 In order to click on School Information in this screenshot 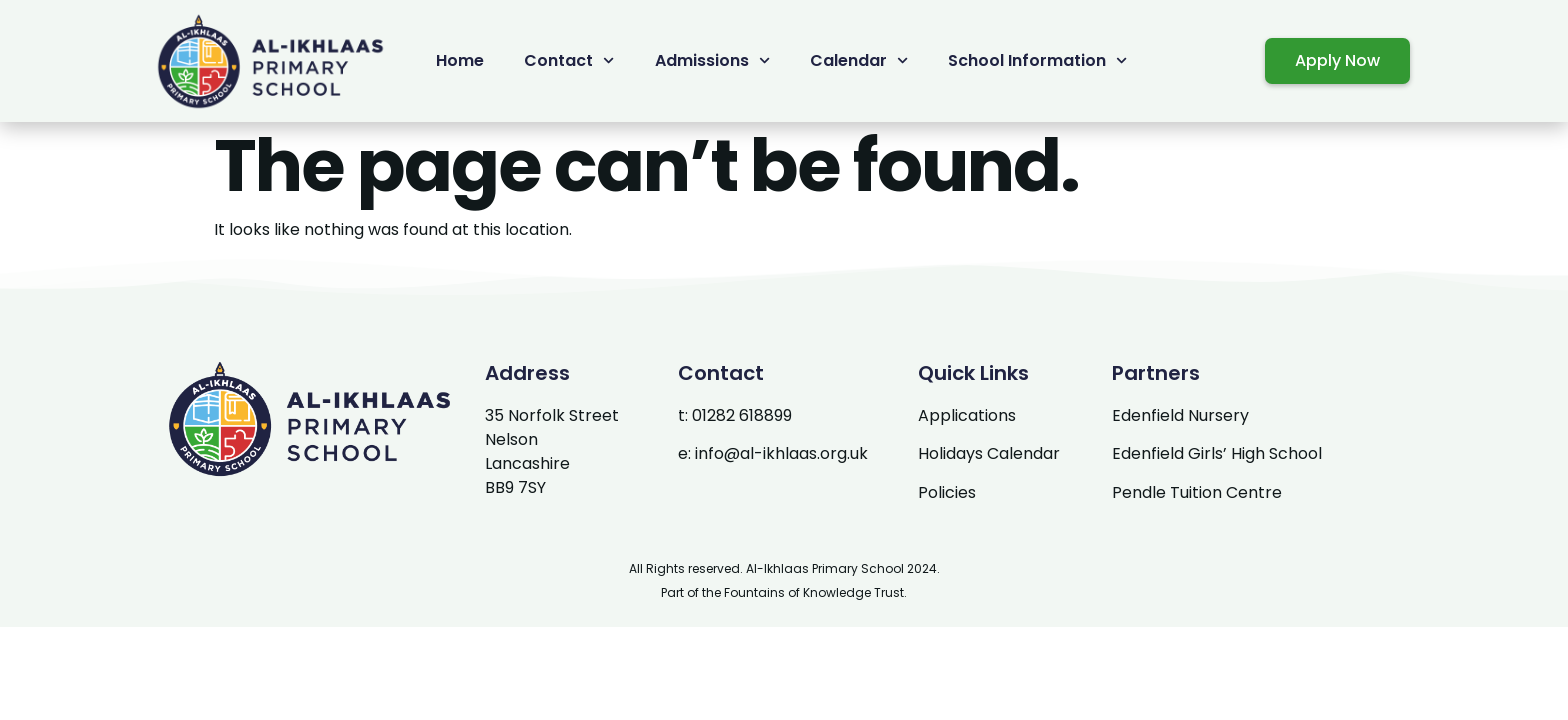, I will do `click(1037, 60)`.